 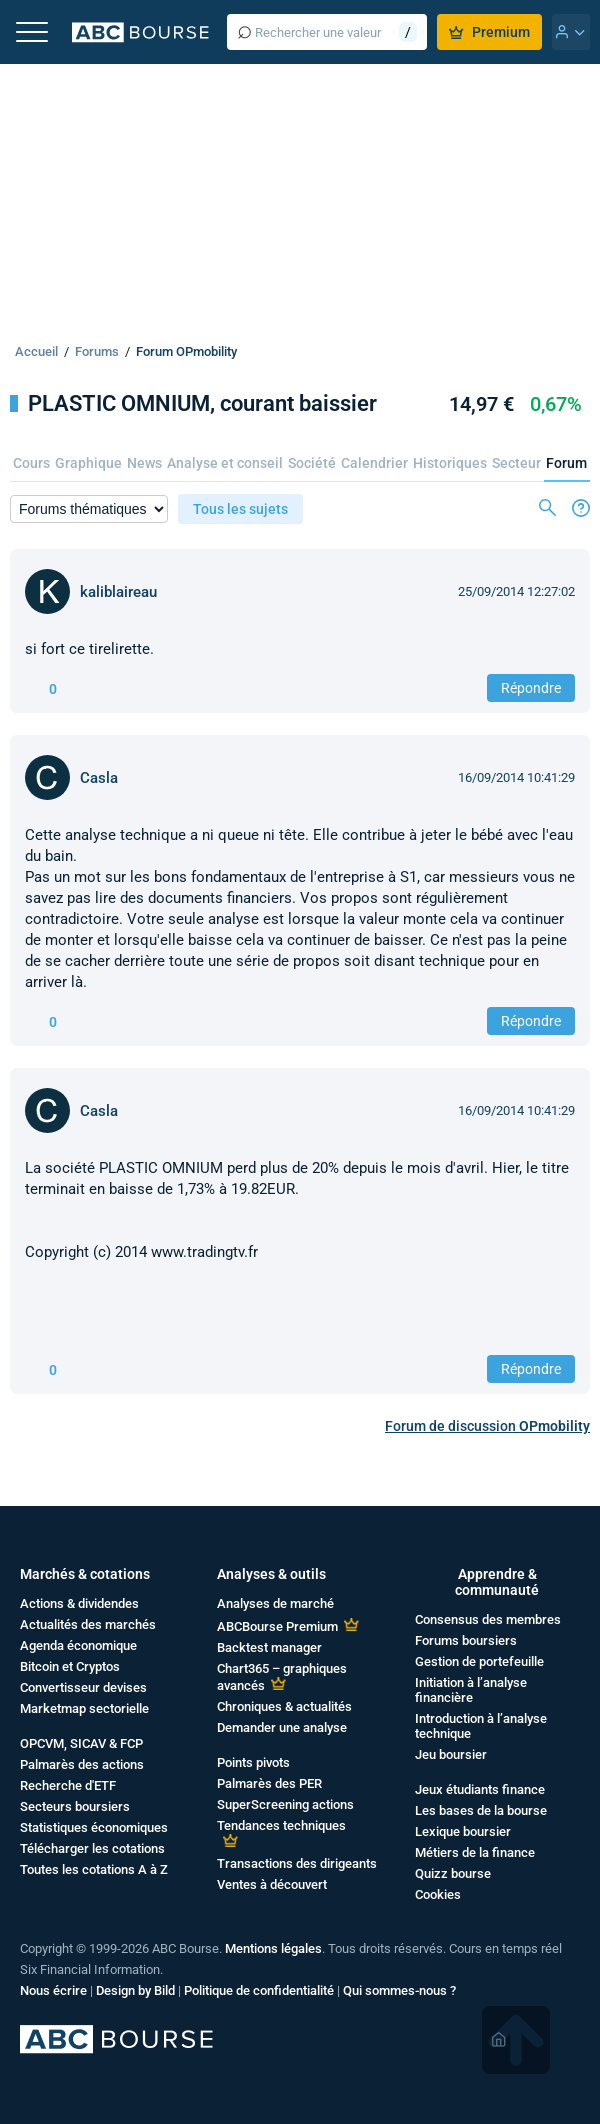 I want to click on News, so click(x=144, y=463).